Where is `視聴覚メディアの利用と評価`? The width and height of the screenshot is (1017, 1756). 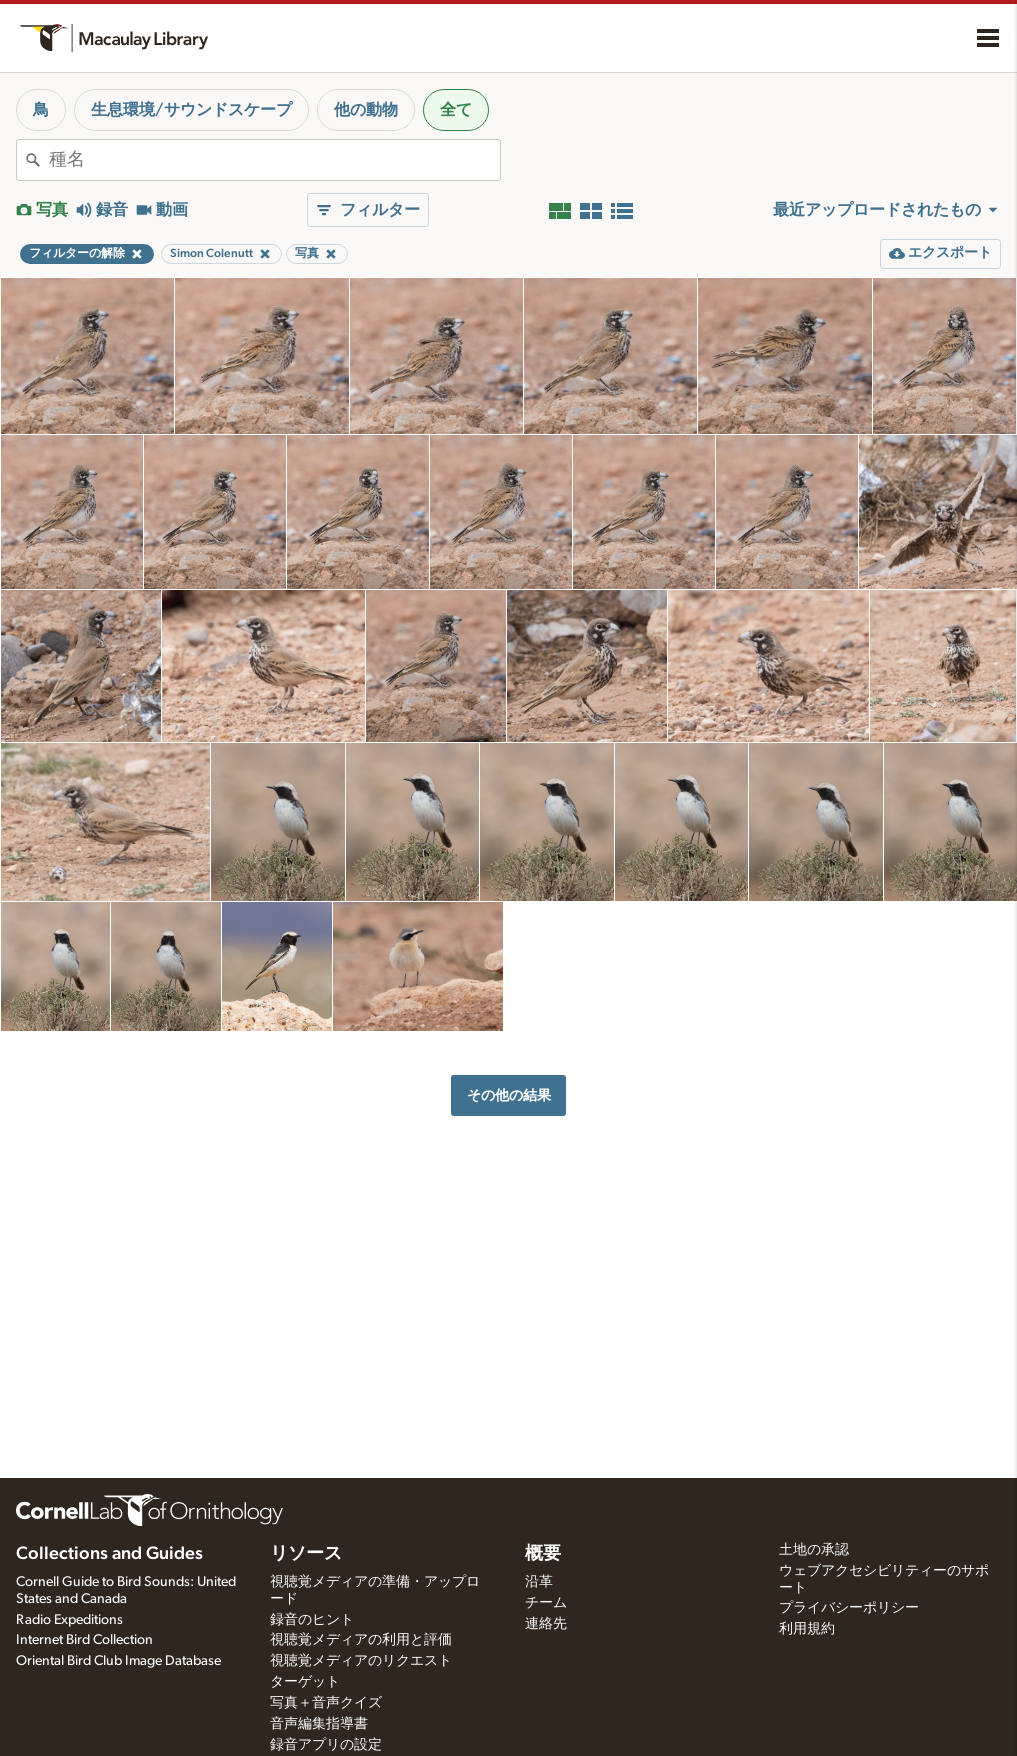
視聴覚メディアの利用と評価 is located at coordinates (361, 1640).